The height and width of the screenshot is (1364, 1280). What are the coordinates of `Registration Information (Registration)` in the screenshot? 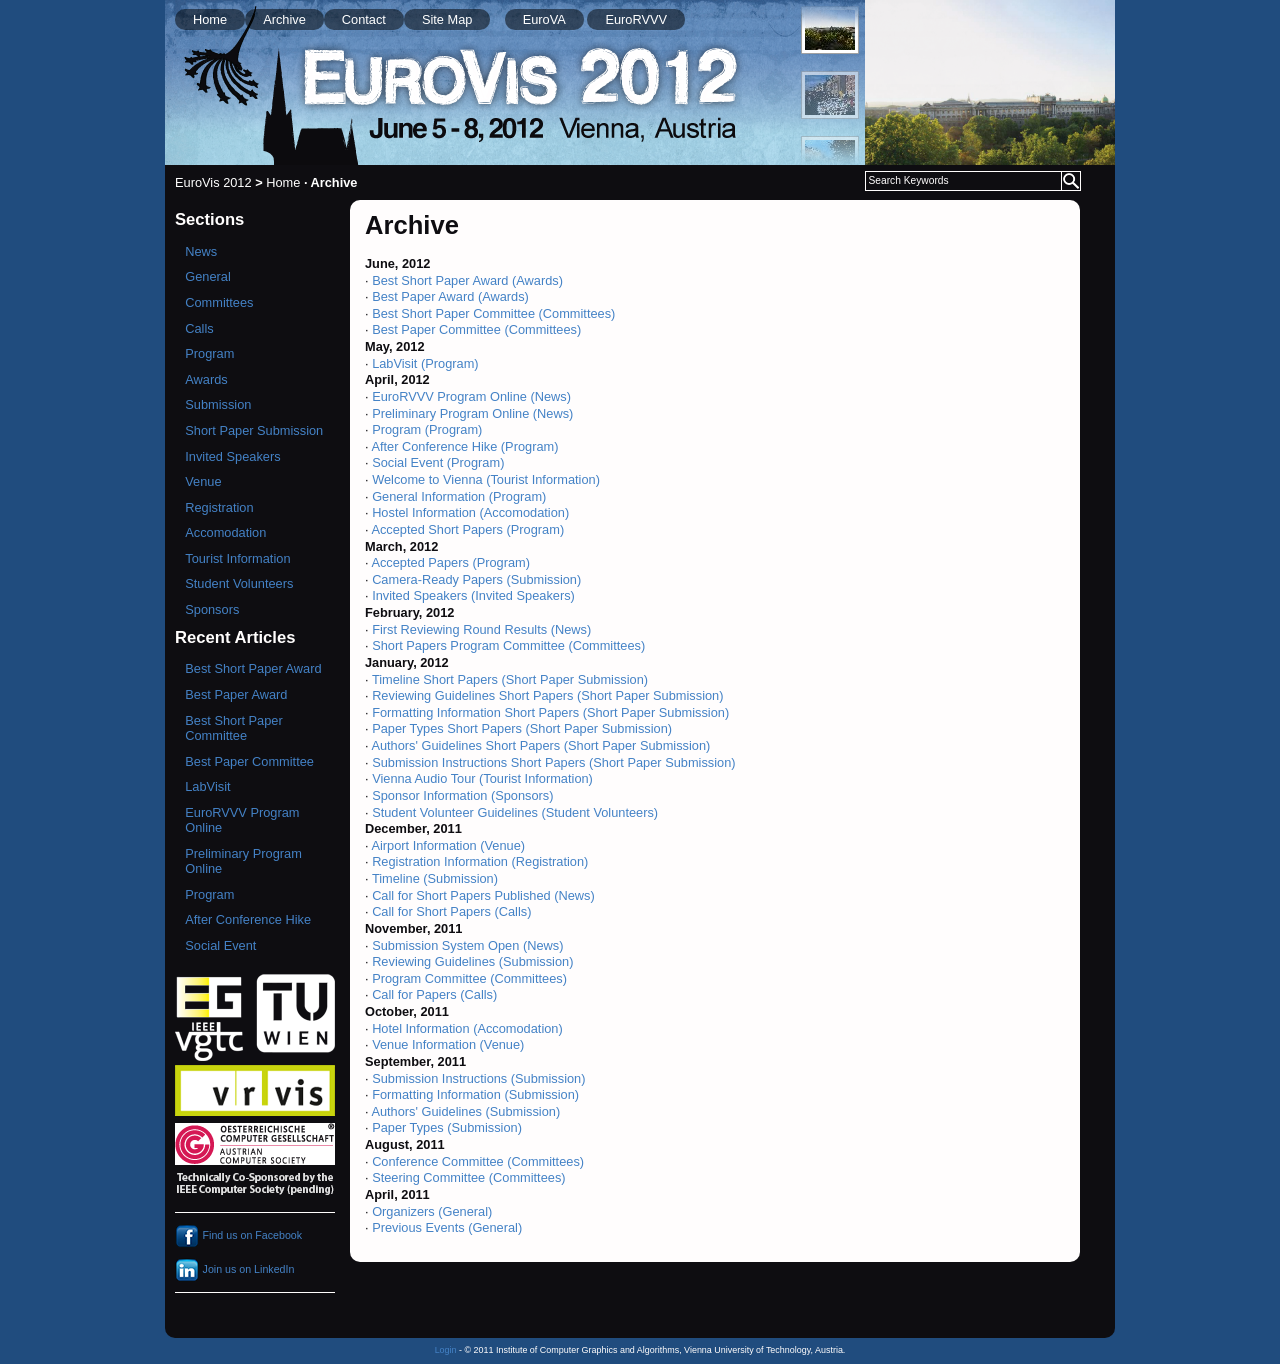 It's located at (480, 861).